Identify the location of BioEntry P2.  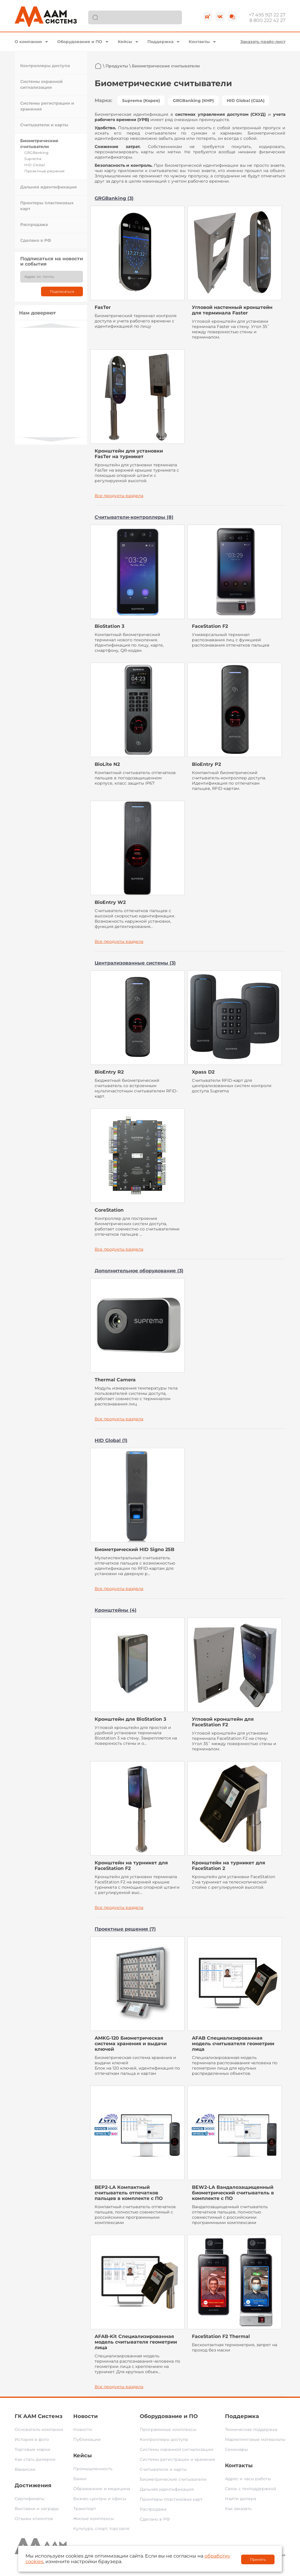
(206, 764).